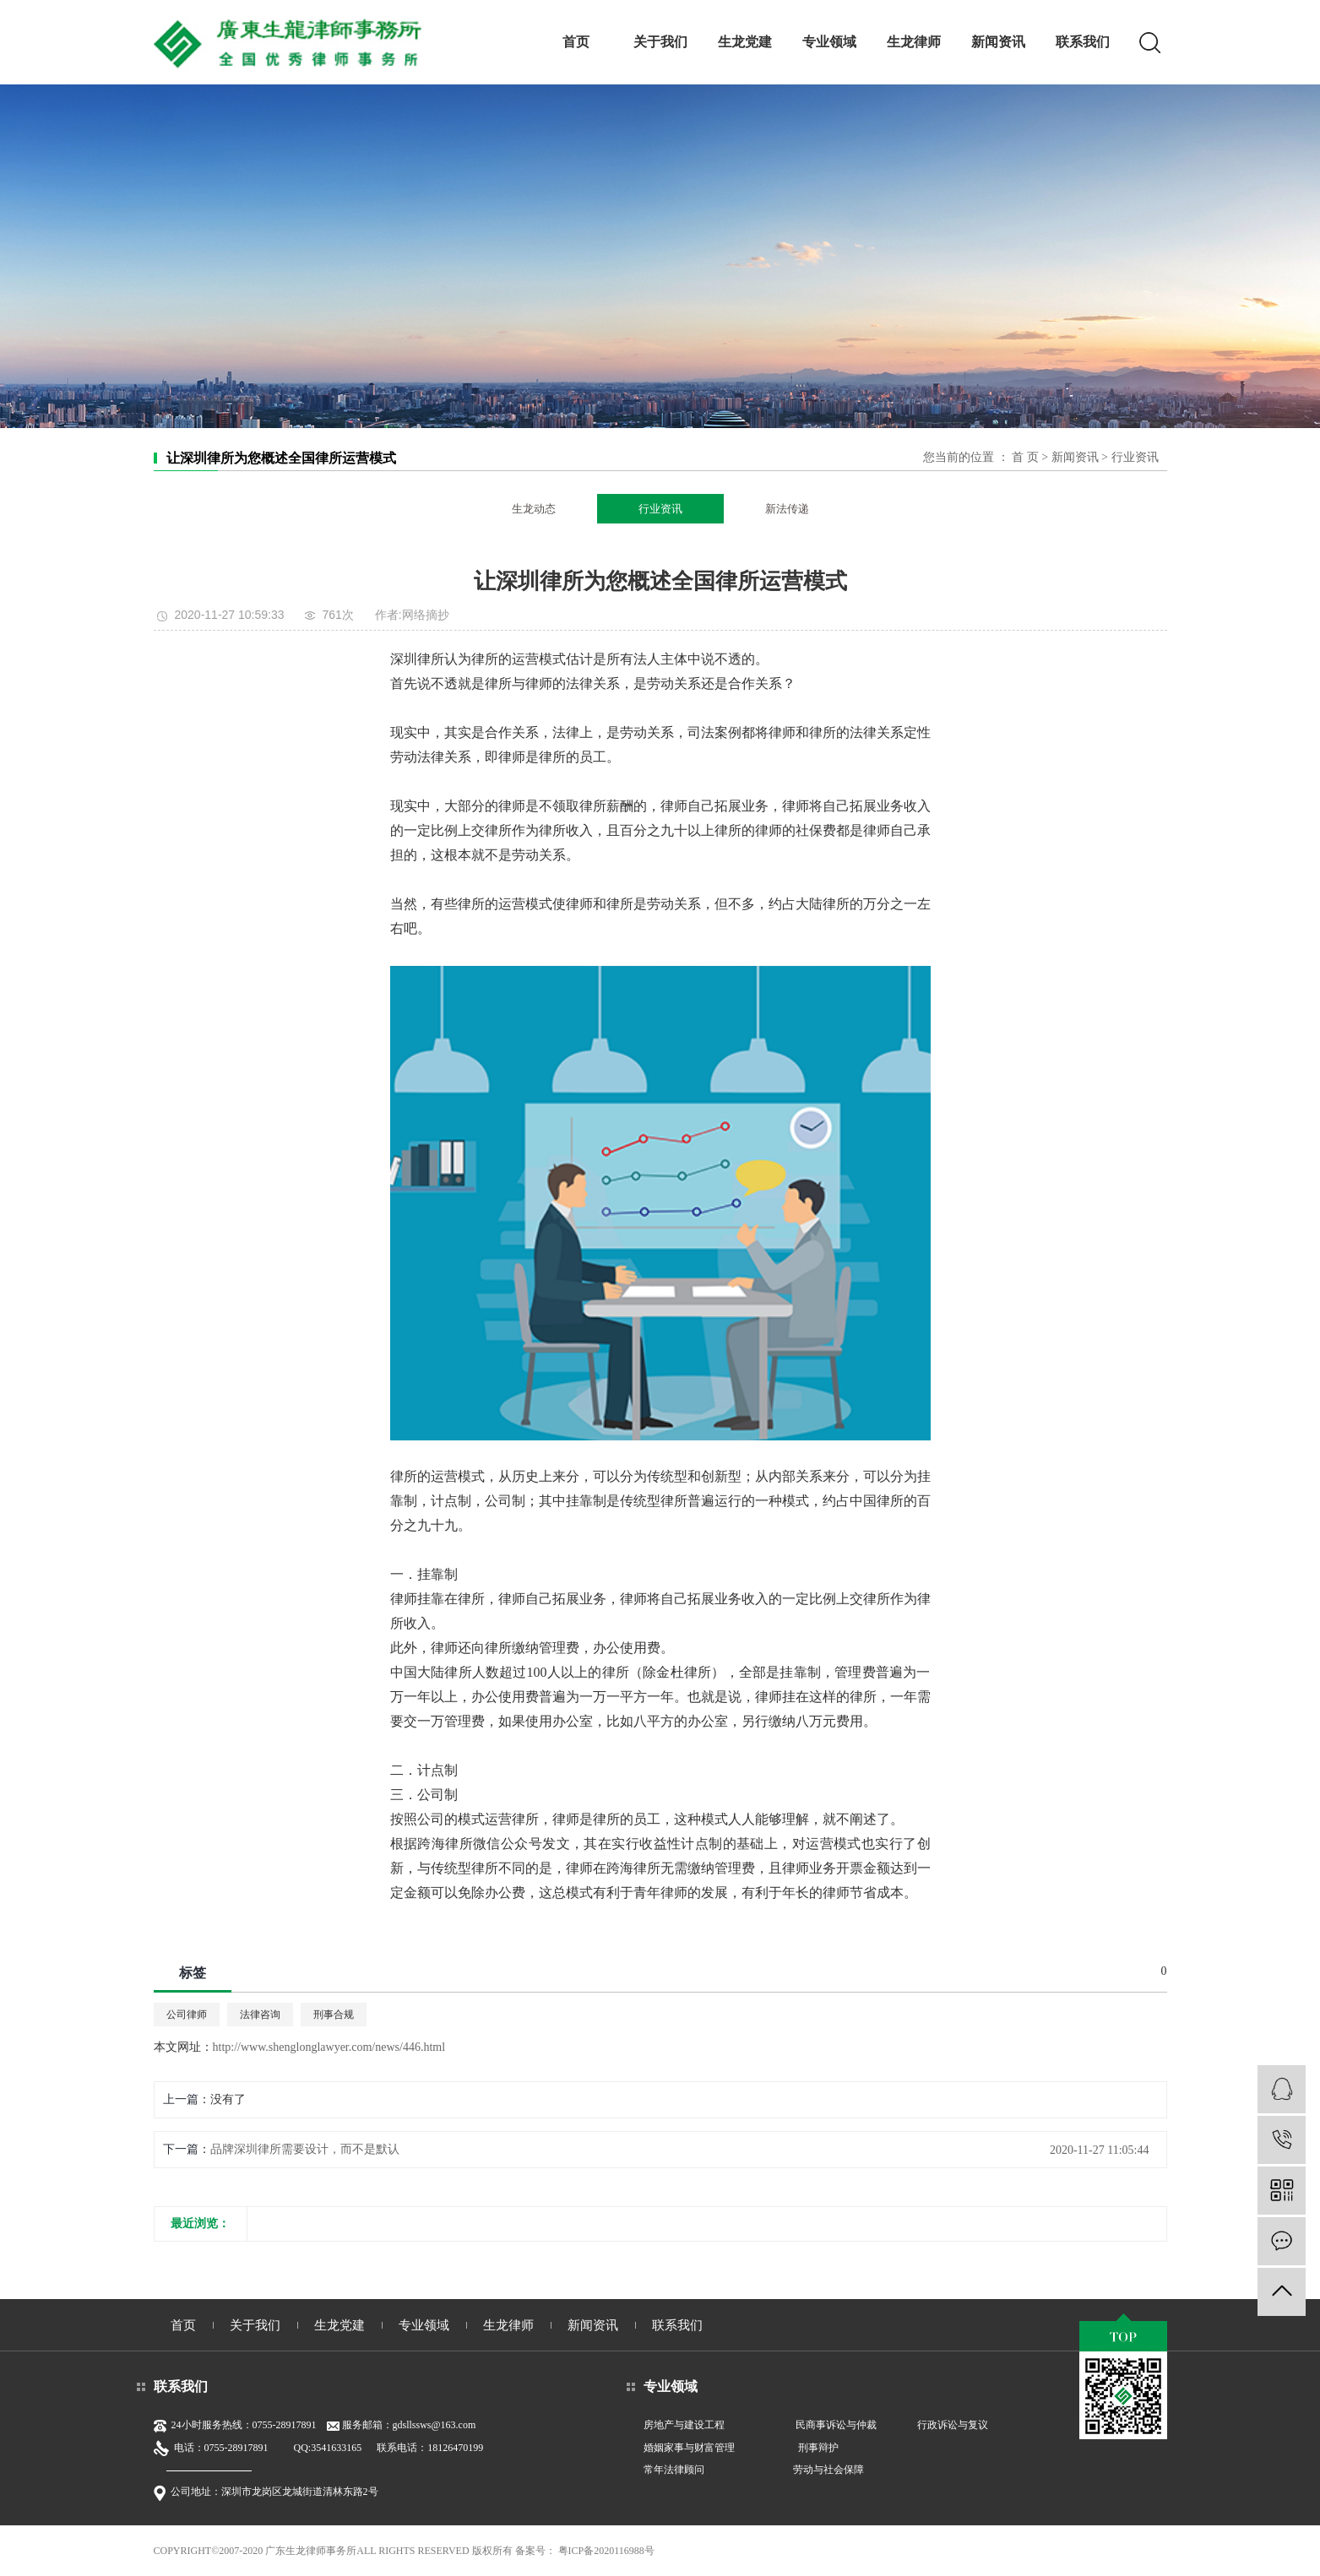 The width and height of the screenshot is (1320, 2576). I want to click on 专业领域, so click(829, 42).